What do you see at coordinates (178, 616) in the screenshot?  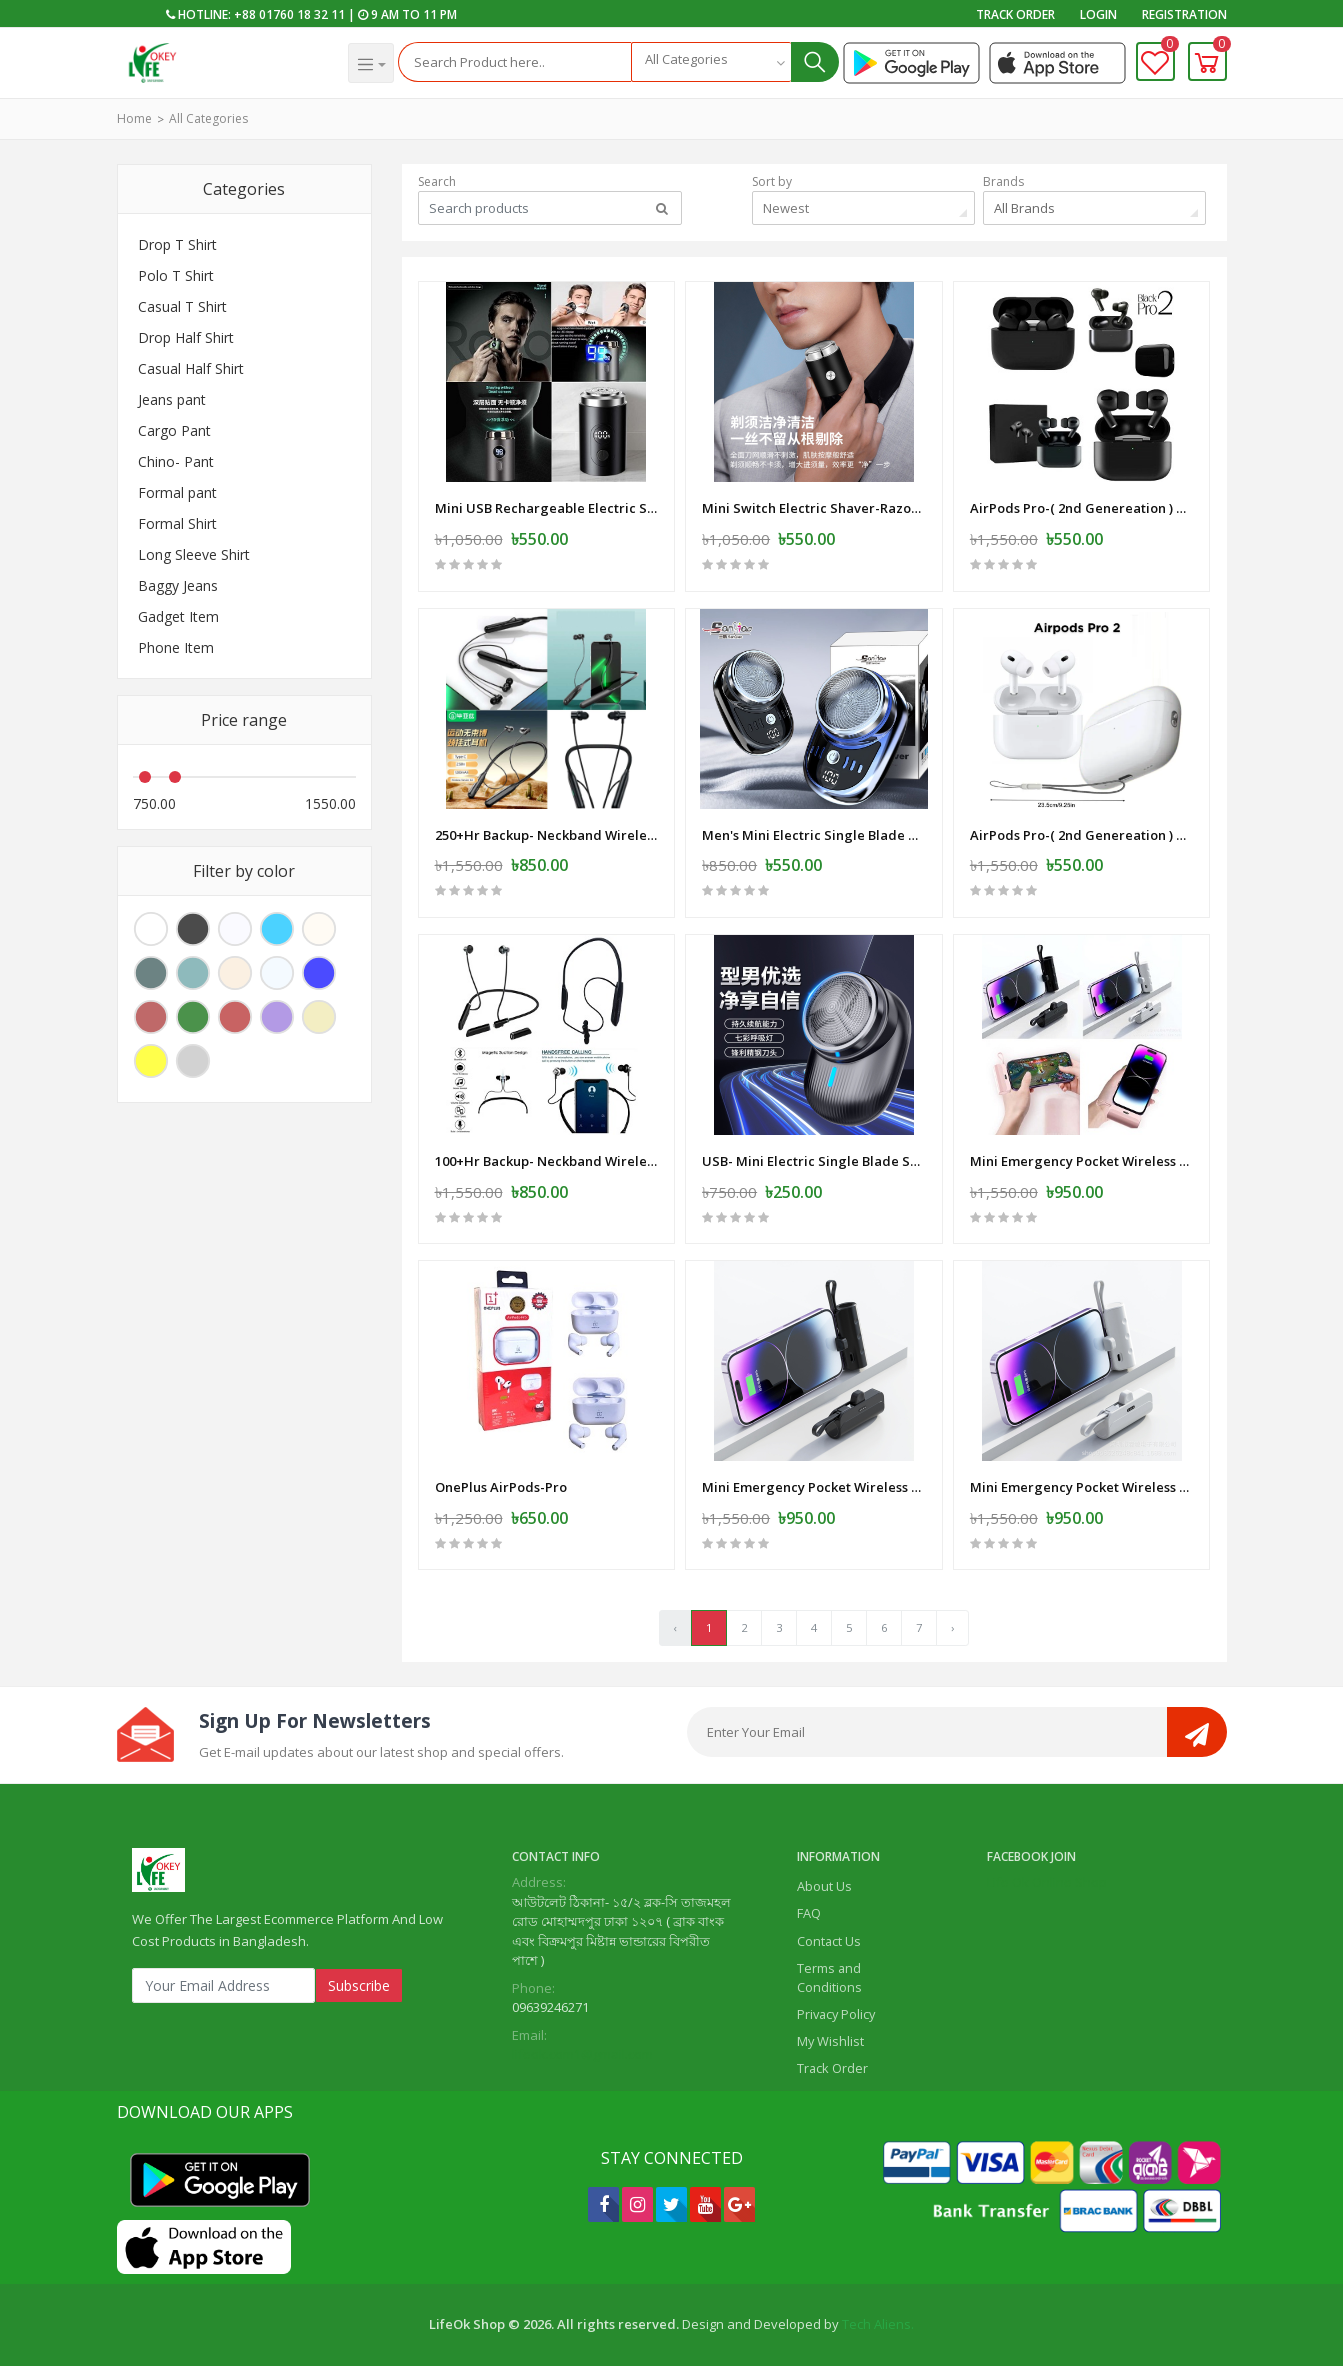 I see `Gadget Item` at bounding box center [178, 616].